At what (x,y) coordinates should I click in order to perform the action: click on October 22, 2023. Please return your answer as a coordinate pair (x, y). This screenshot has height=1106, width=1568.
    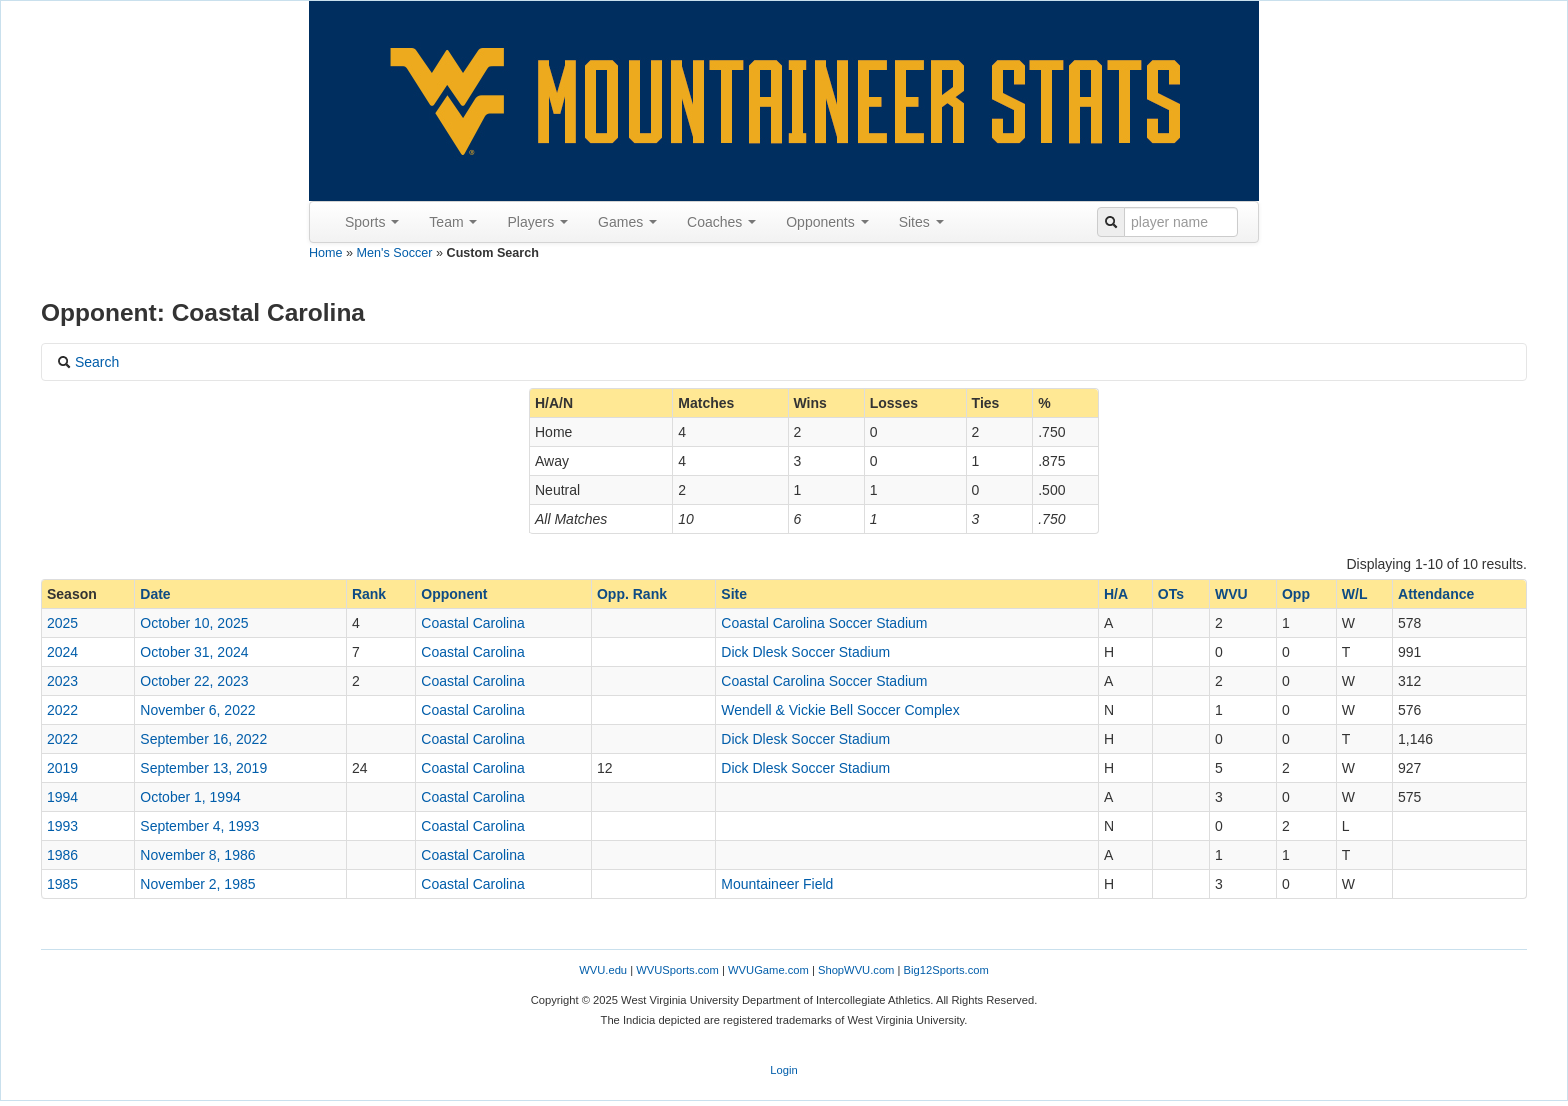
    Looking at the image, I should click on (194, 681).